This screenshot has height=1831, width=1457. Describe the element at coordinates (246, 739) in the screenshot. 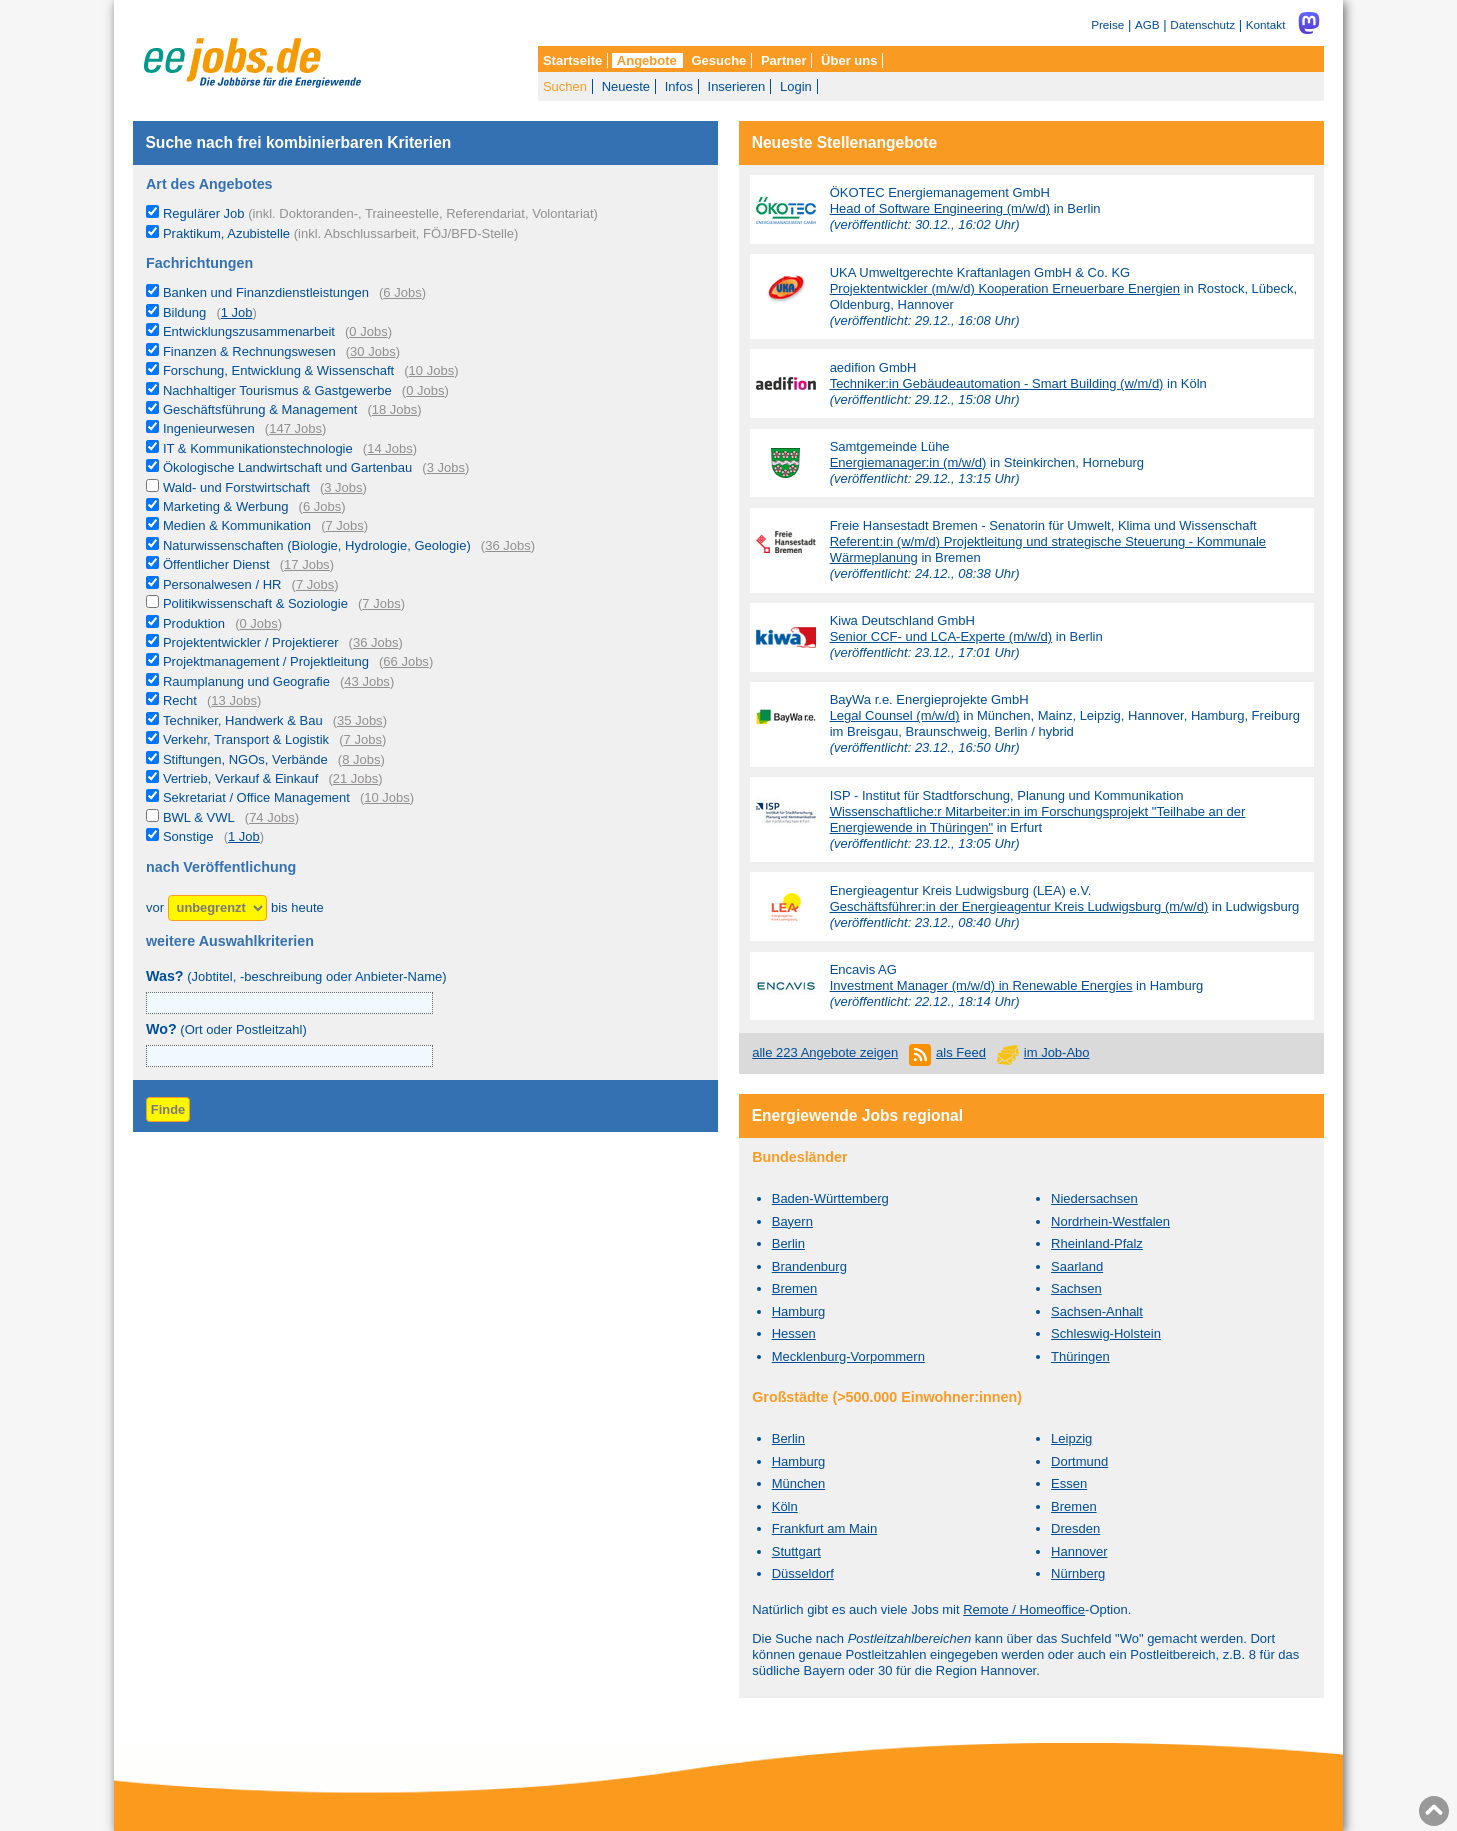

I see `Verkehr, Transport & Logistik` at that location.